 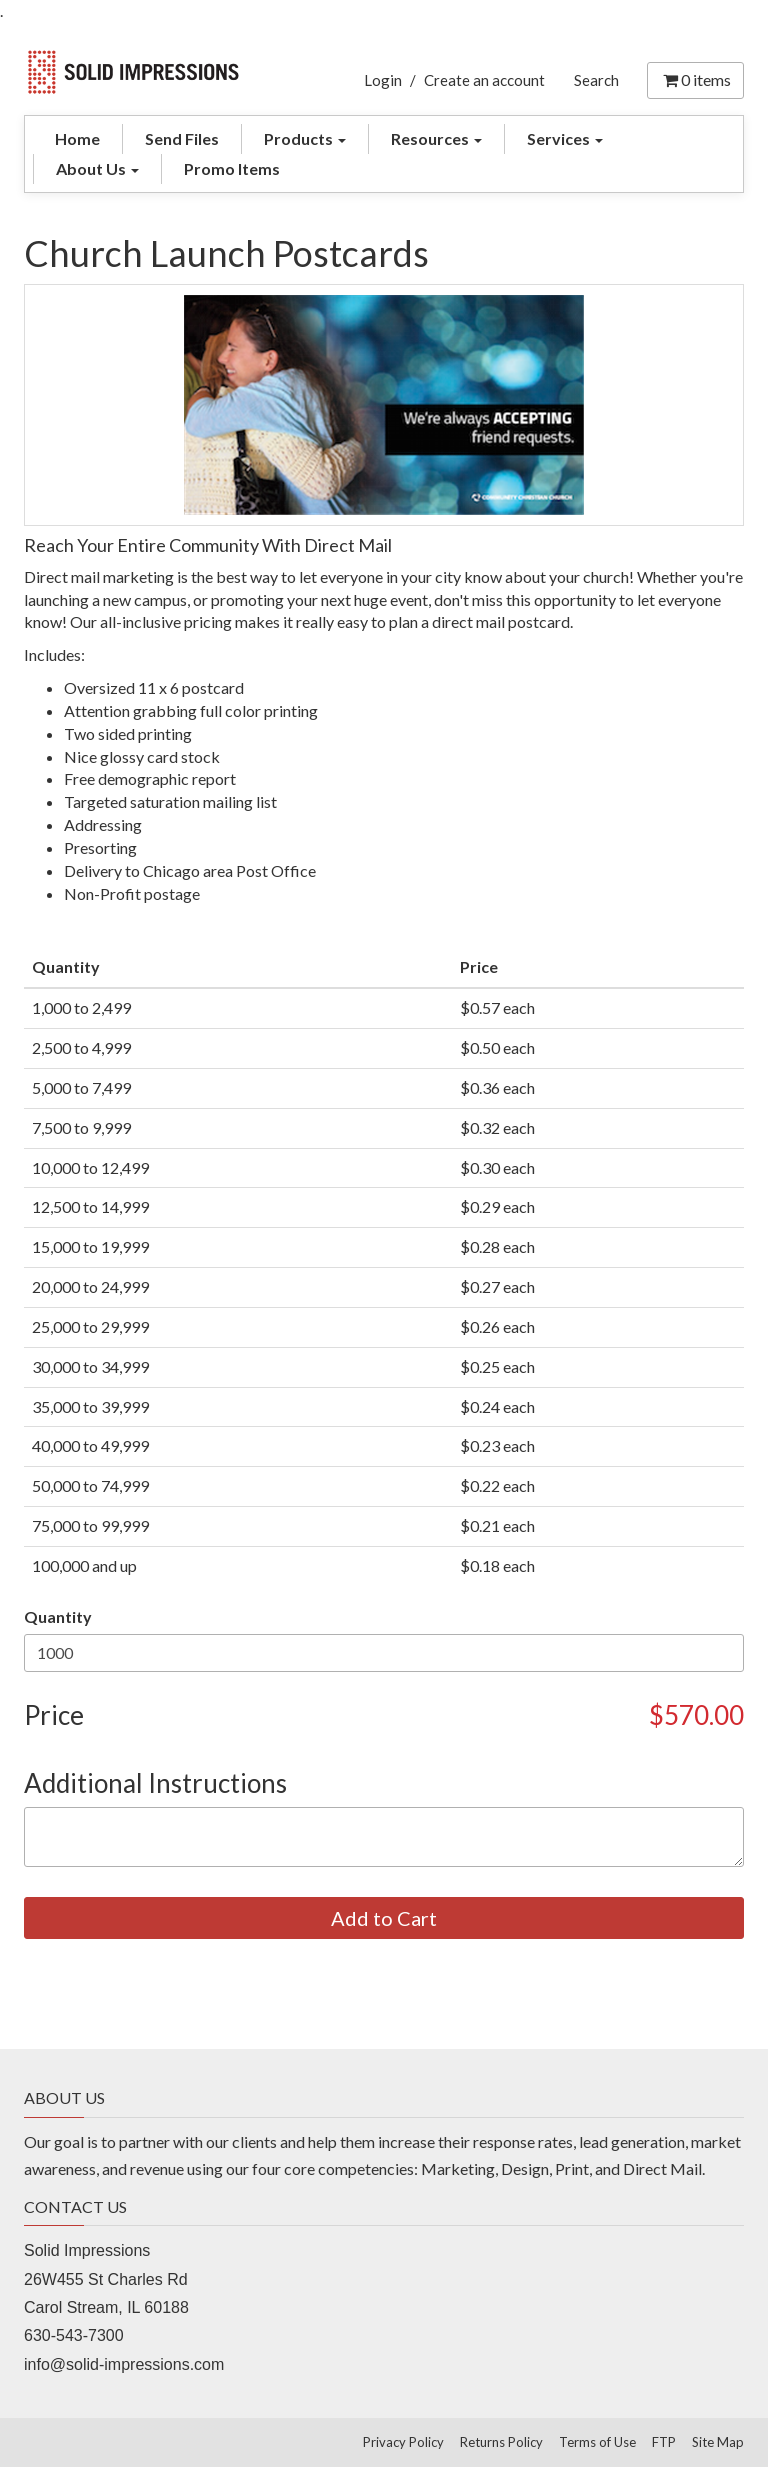 I want to click on Services, so click(x=565, y=138).